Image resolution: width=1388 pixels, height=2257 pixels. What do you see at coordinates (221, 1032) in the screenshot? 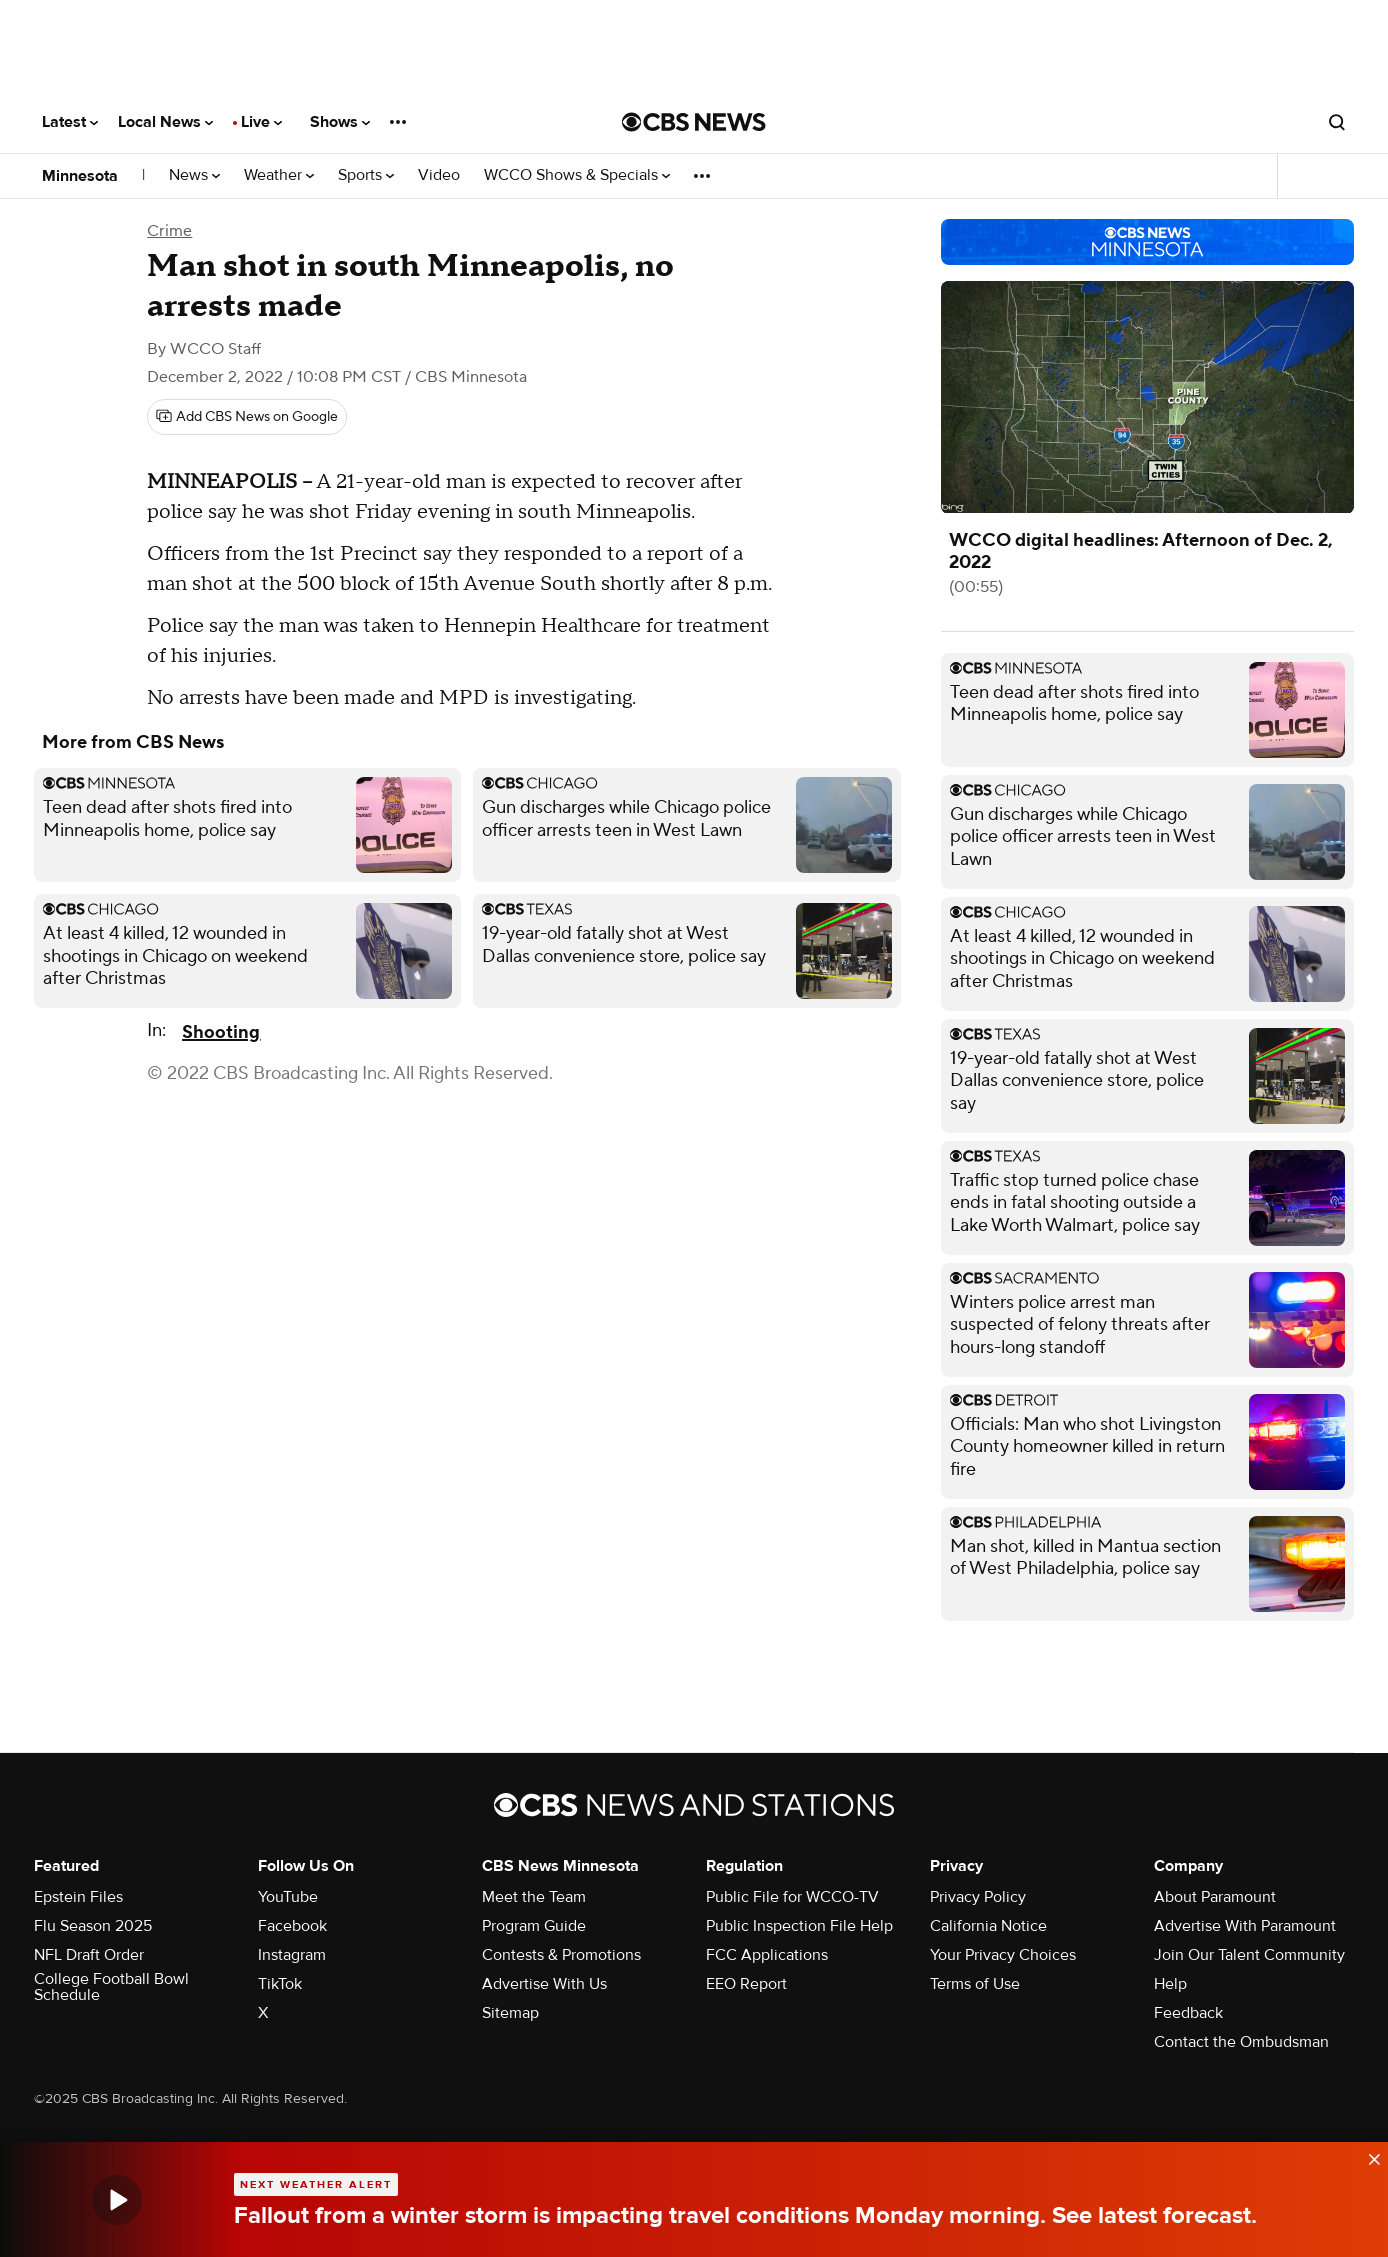
I see `Shooting` at bounding box center [221, 1032].